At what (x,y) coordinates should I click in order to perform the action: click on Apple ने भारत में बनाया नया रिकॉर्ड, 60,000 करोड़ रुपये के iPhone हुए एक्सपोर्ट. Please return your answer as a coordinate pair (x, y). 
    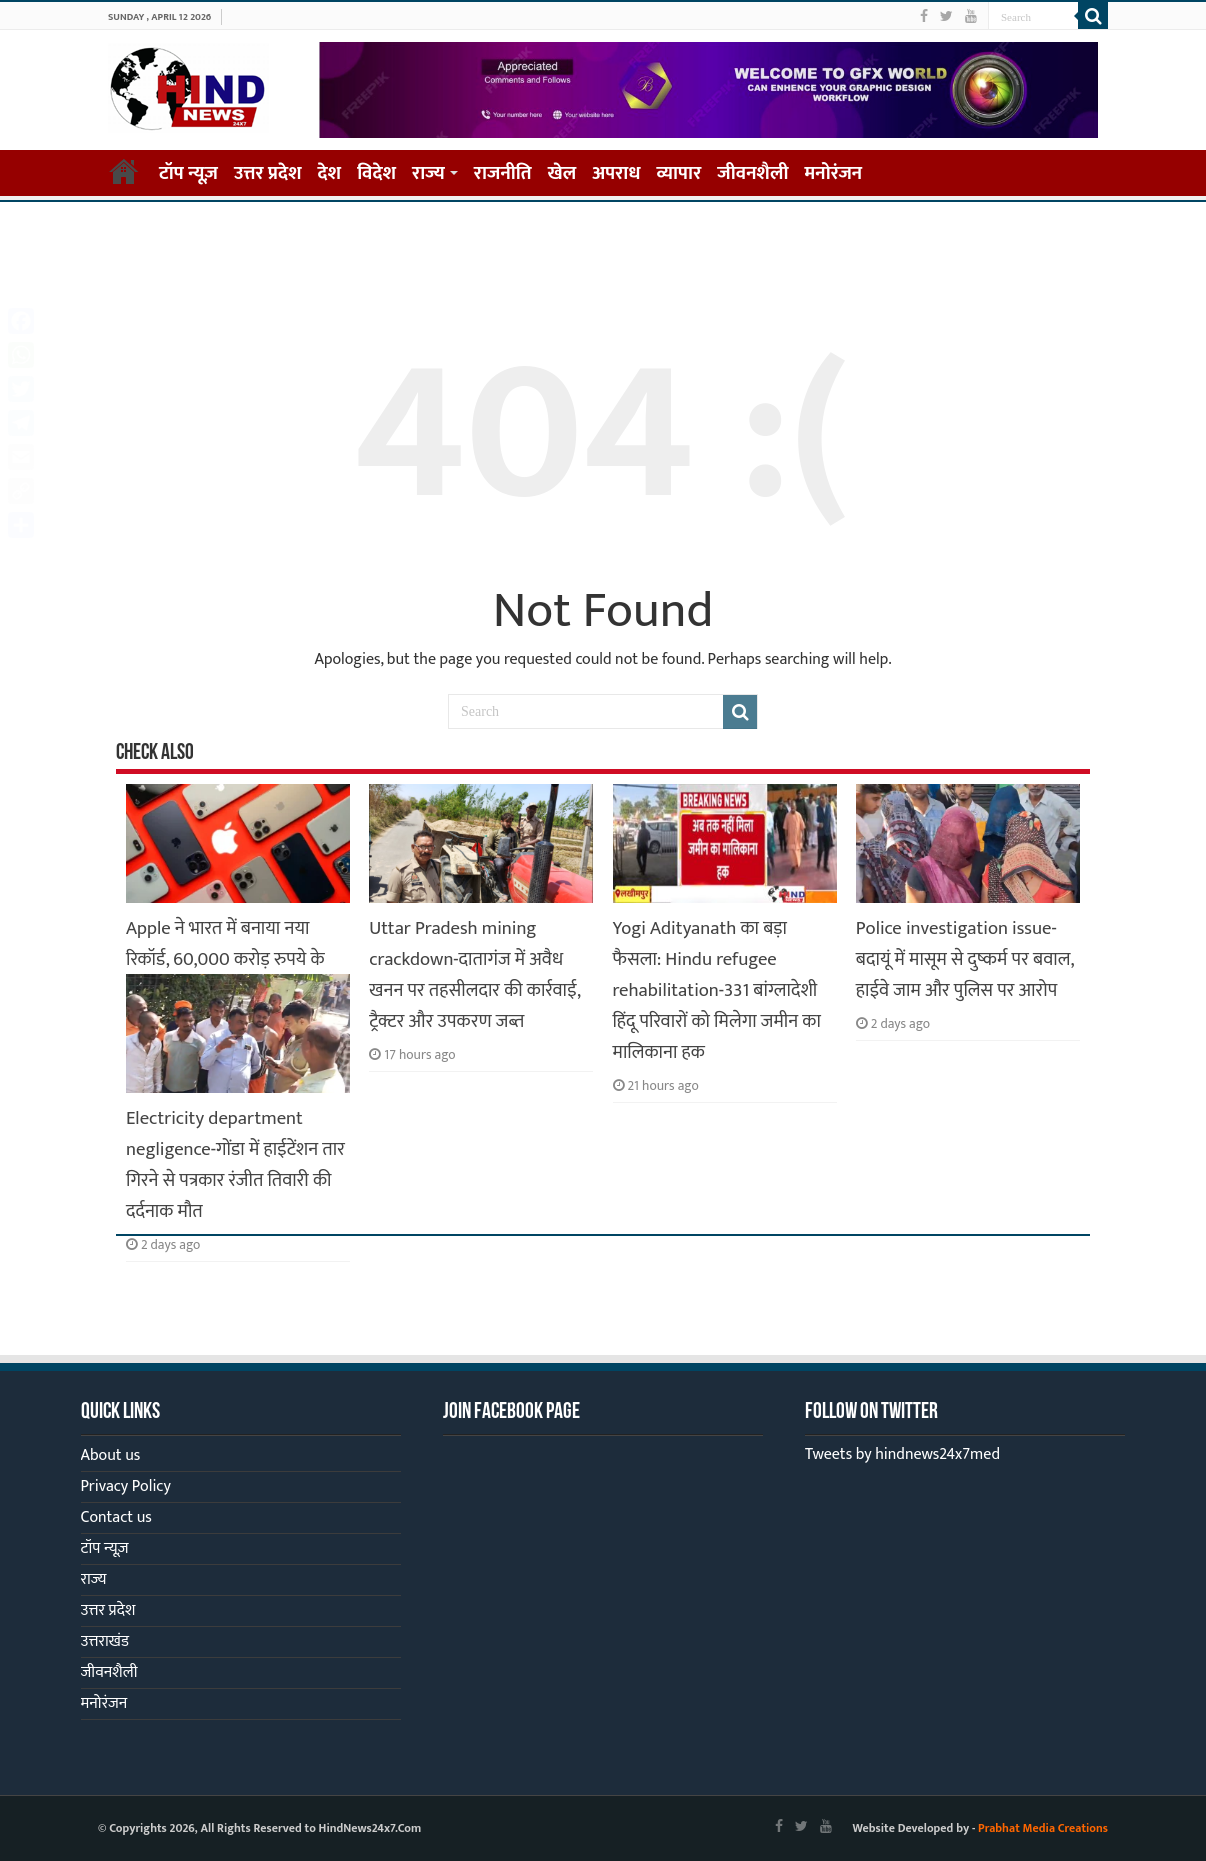
    Looking at the image, I should click on (225, 959).